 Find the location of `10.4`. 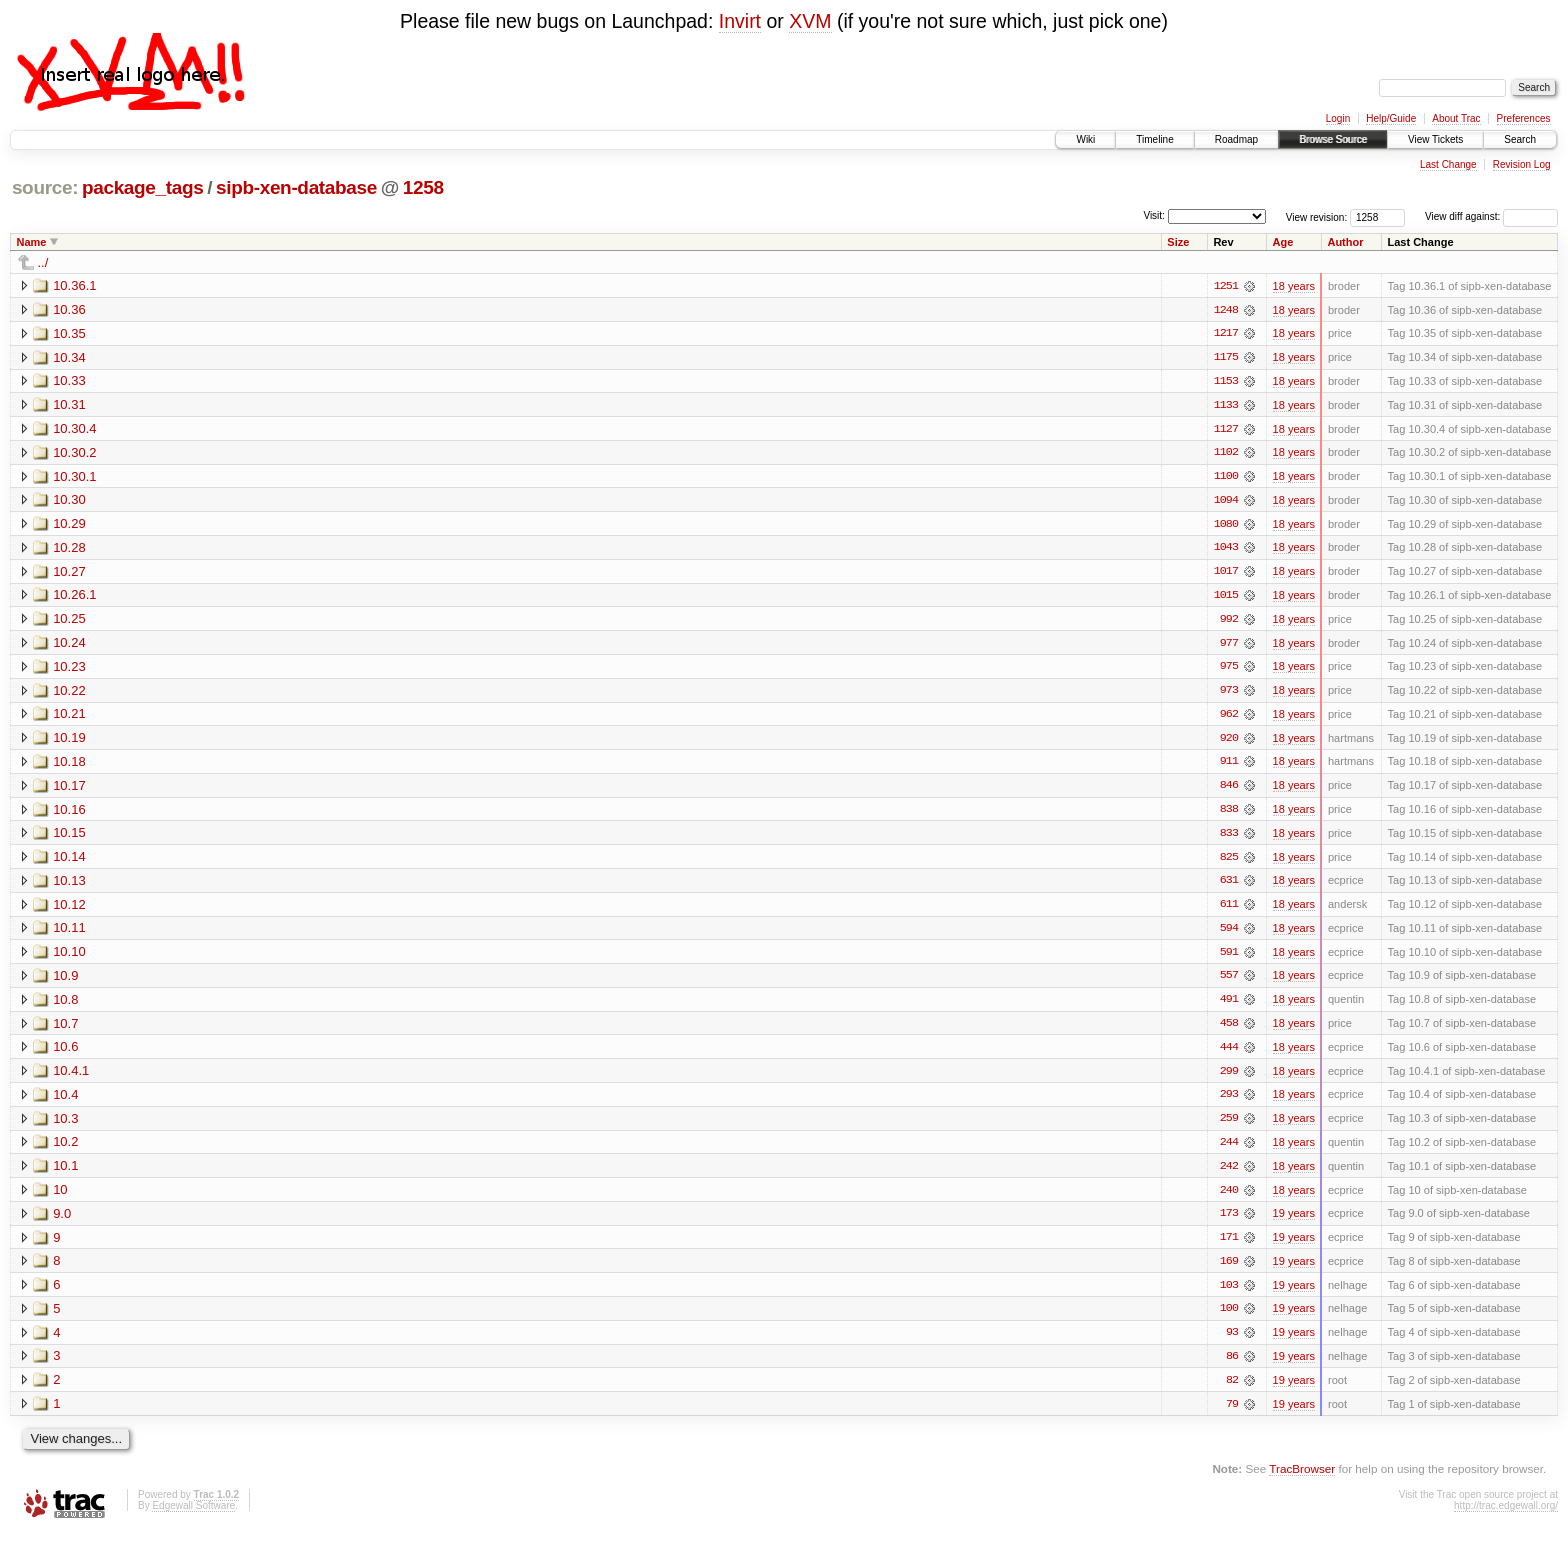

10.4 is located at coordinates (65, 1101).